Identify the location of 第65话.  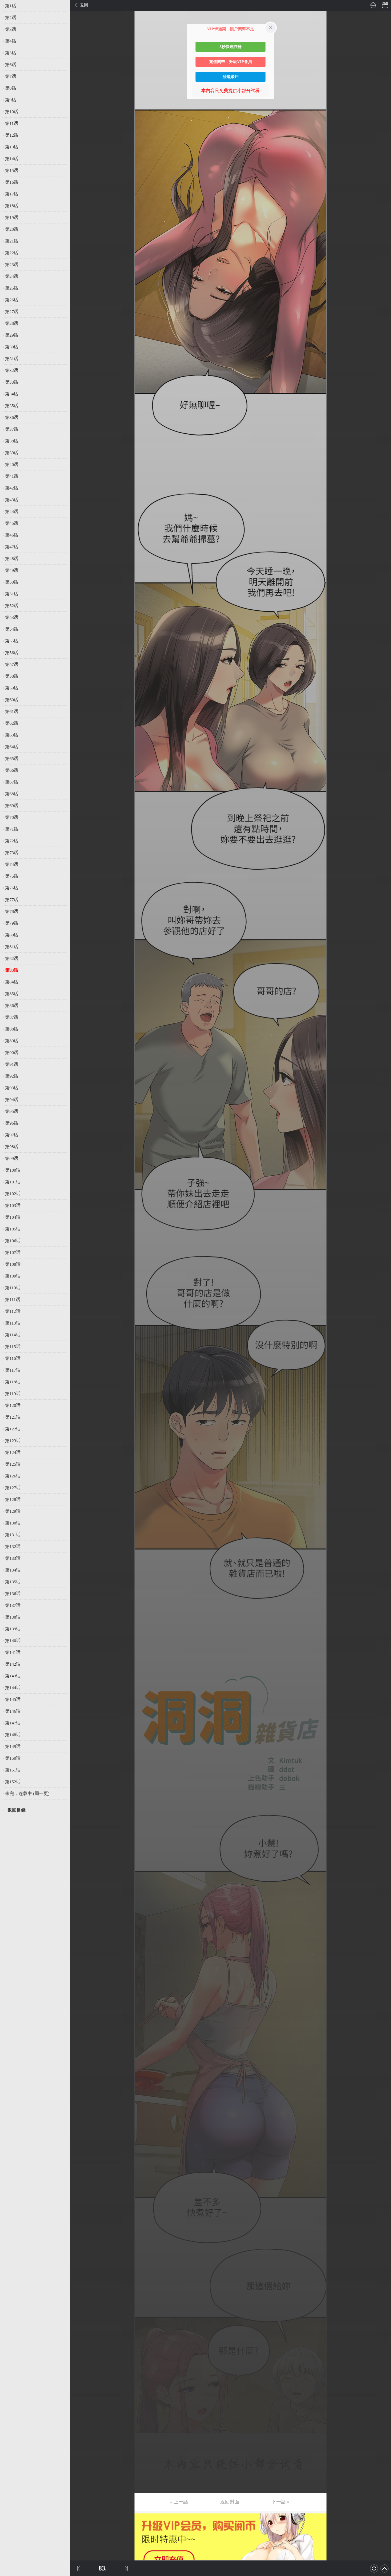
(11, 758).